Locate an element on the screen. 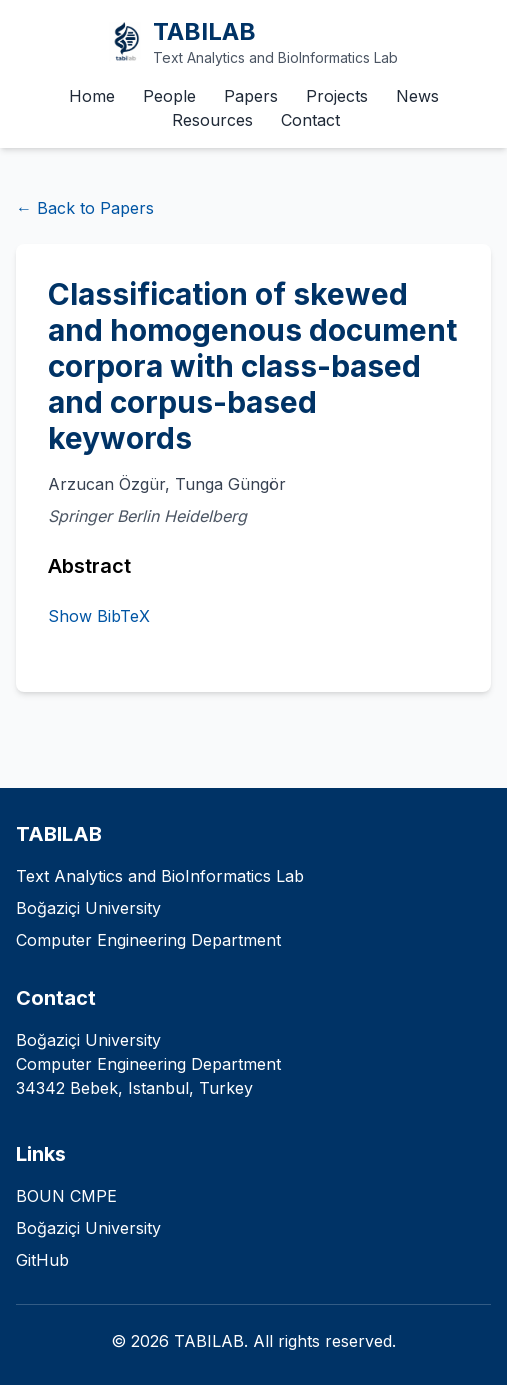 Image resolution: width=507 pixels, height=1385 pixels. BOUN CMPE is located at coordinates (66, 1196).